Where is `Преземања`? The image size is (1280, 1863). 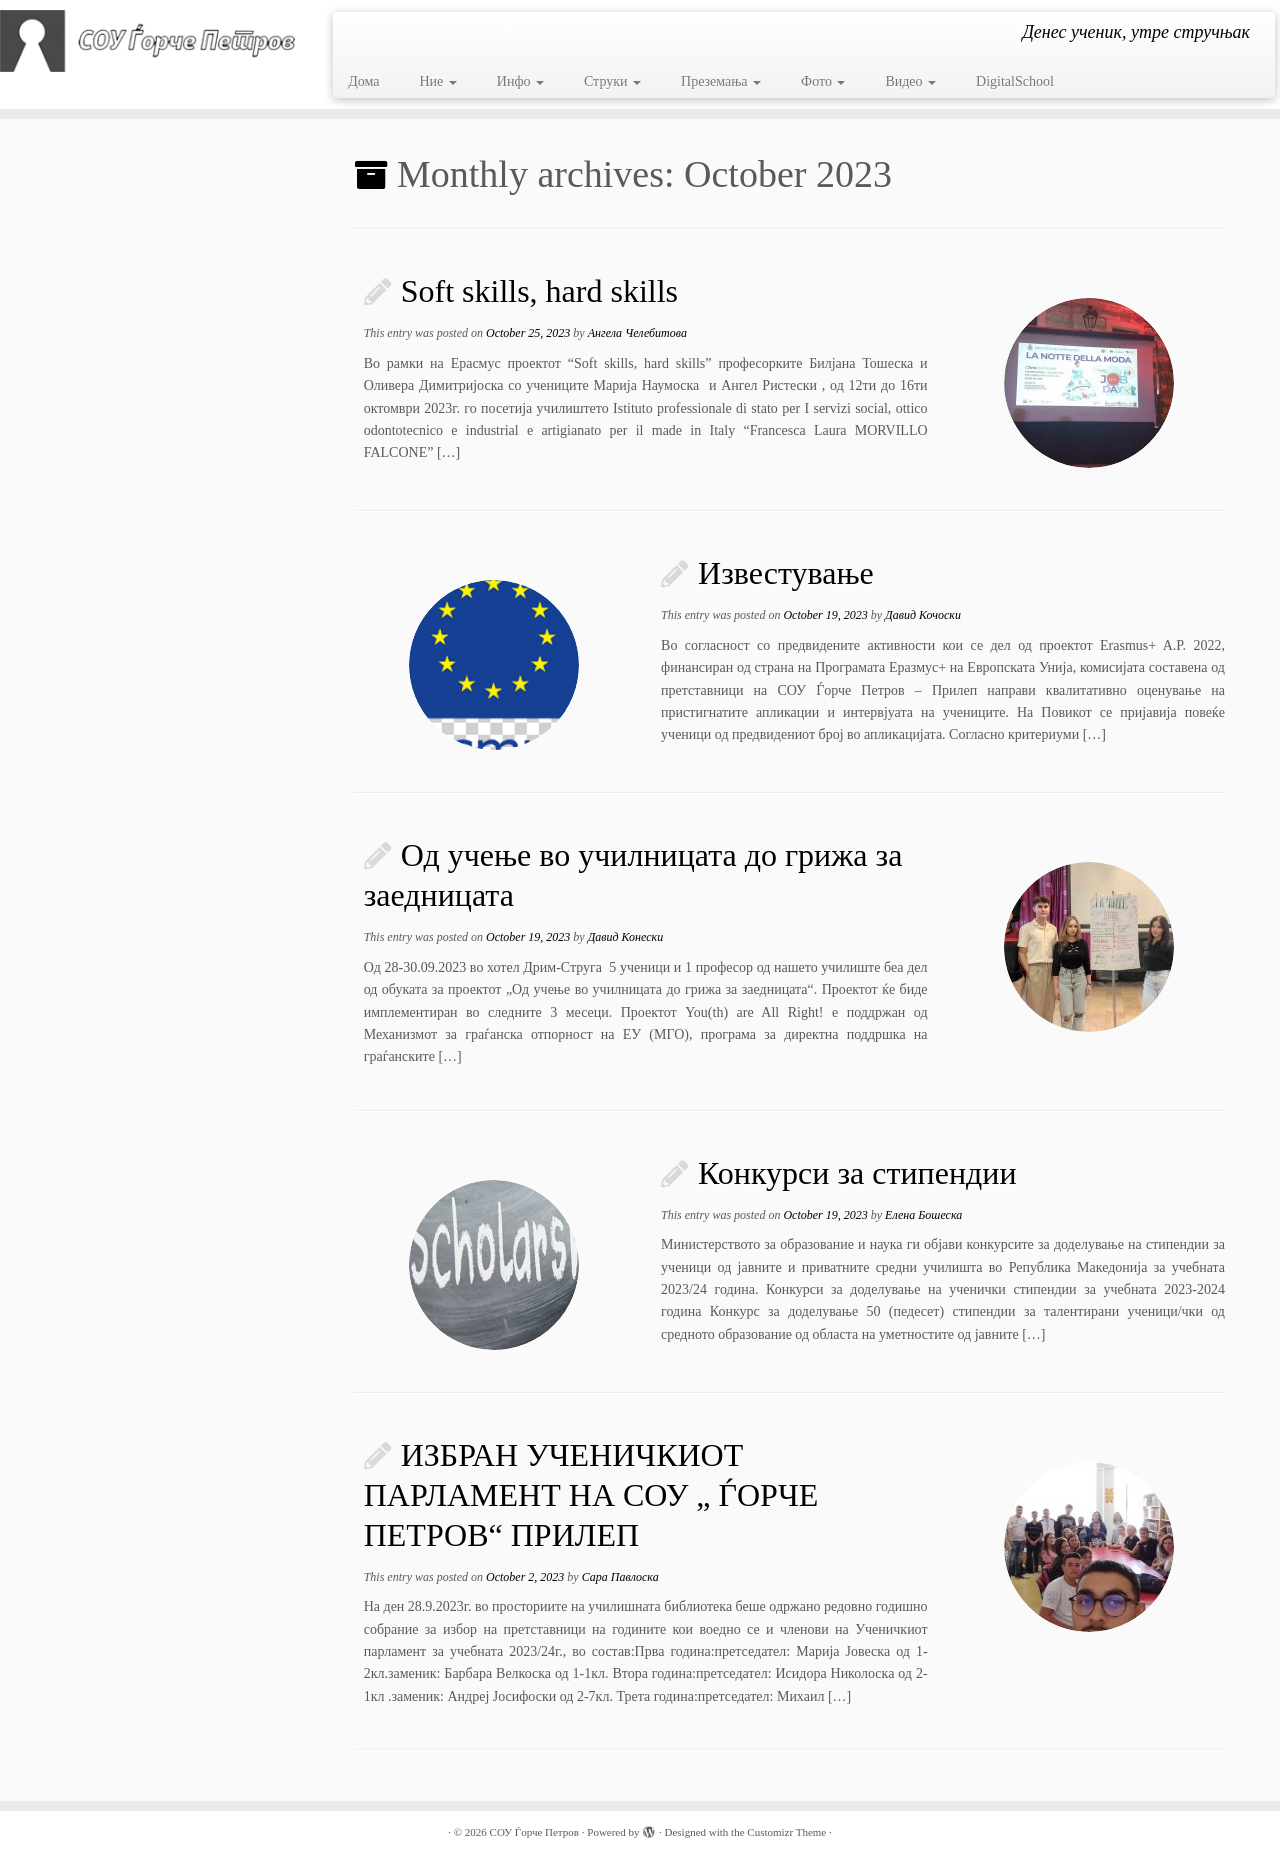
Преземања is located at coordinates (721, 81).